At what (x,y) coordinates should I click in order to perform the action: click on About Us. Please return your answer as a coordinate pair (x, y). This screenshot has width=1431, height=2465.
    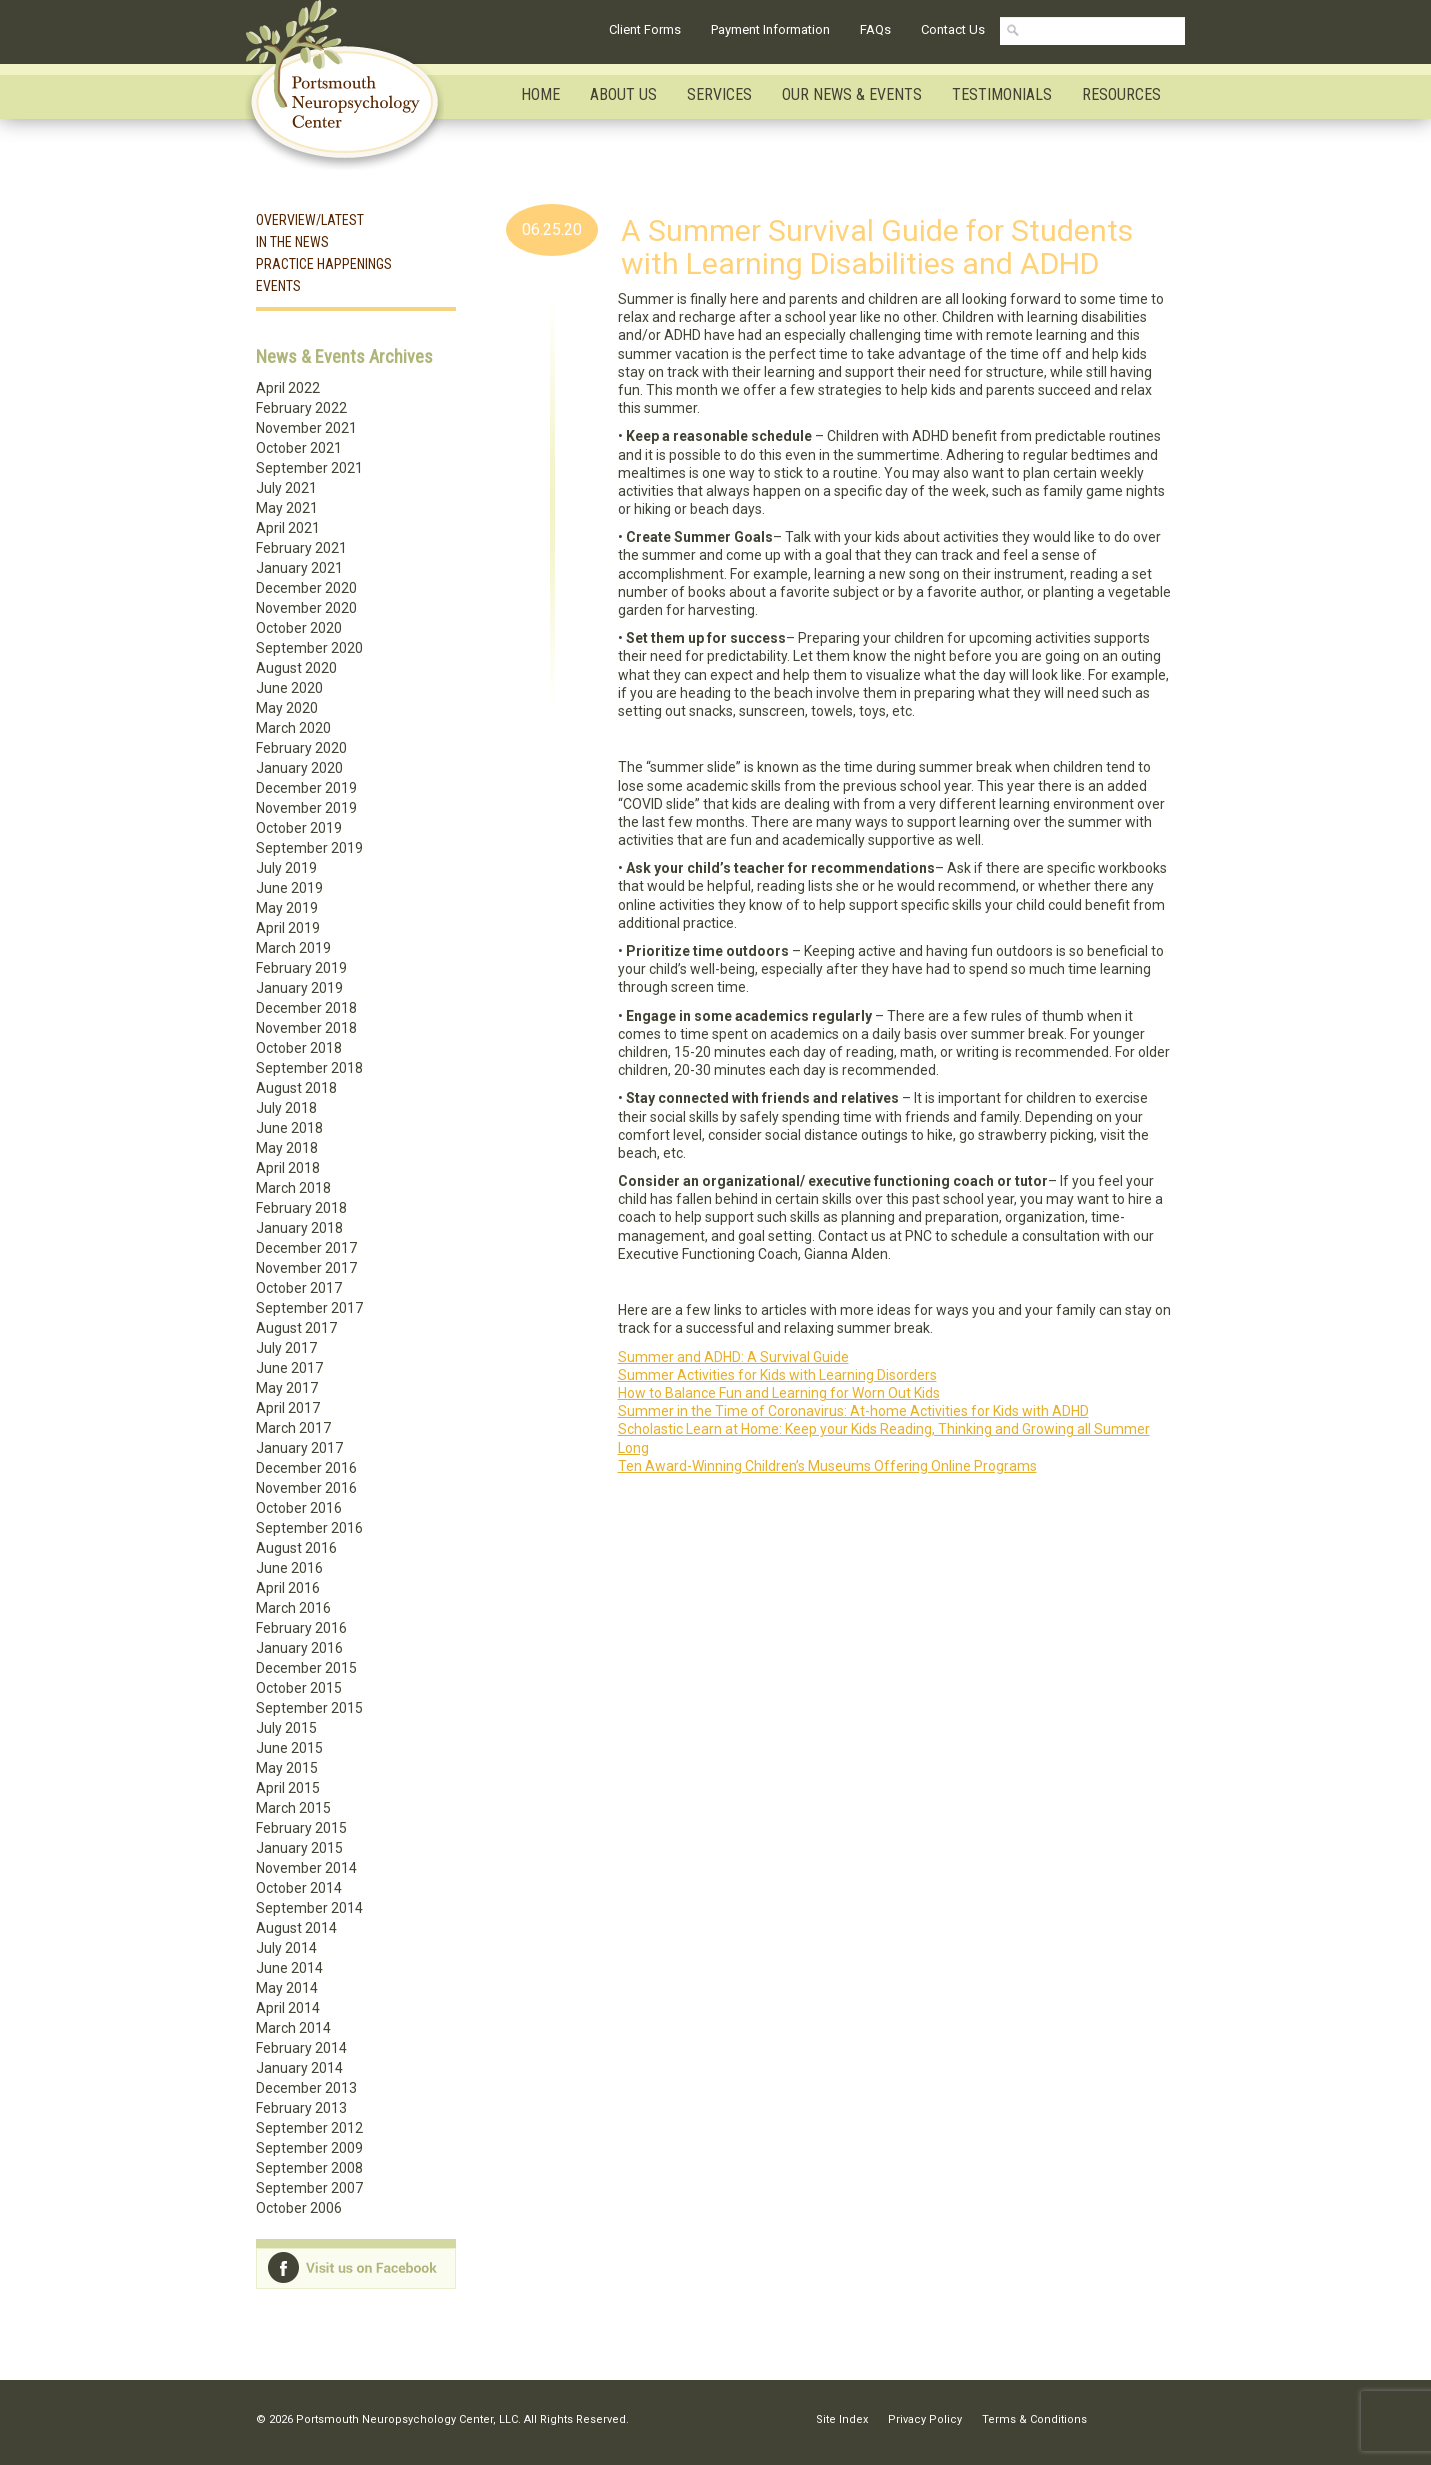
    Looking at the image, I should click on (623, 94).